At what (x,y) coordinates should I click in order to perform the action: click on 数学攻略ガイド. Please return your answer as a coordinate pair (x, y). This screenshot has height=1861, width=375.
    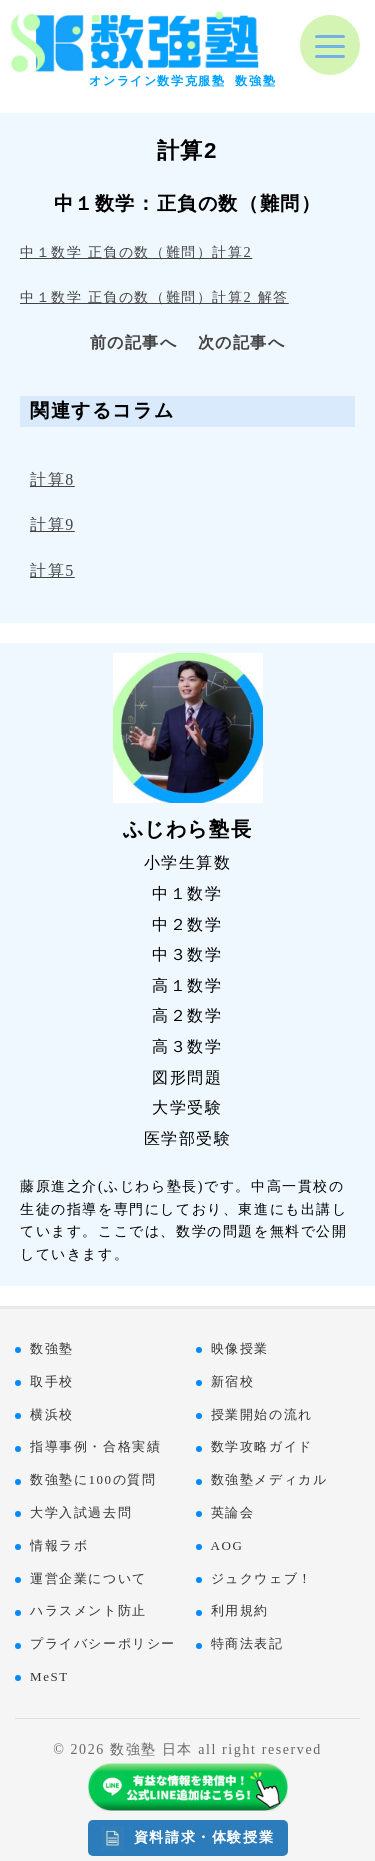
    Looking at the image, I should click on (262, 1446).